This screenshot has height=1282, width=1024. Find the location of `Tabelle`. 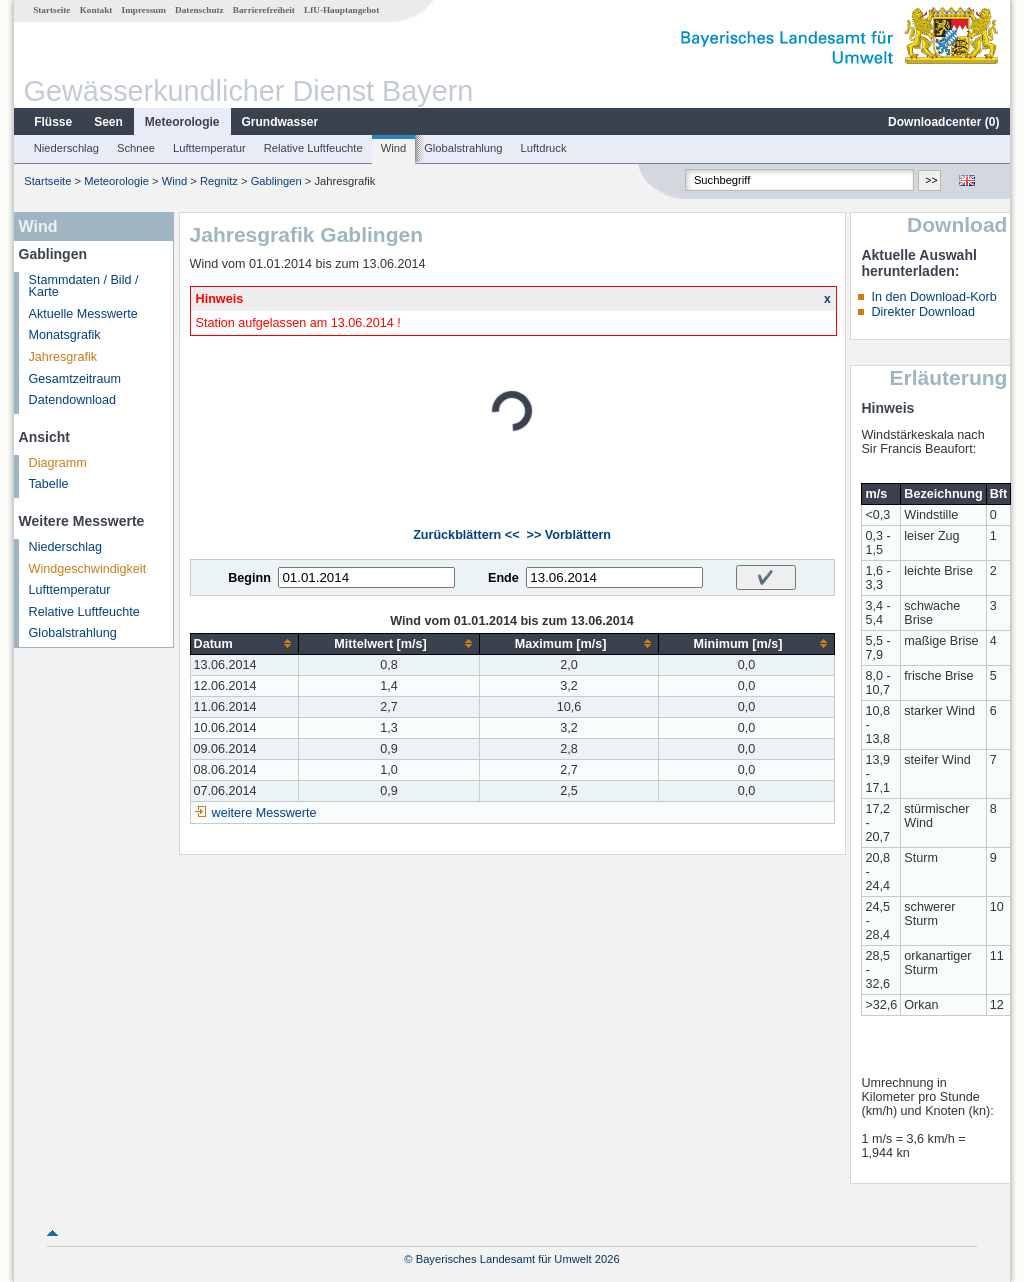

Tabelle is located at coordinates (49, 484).